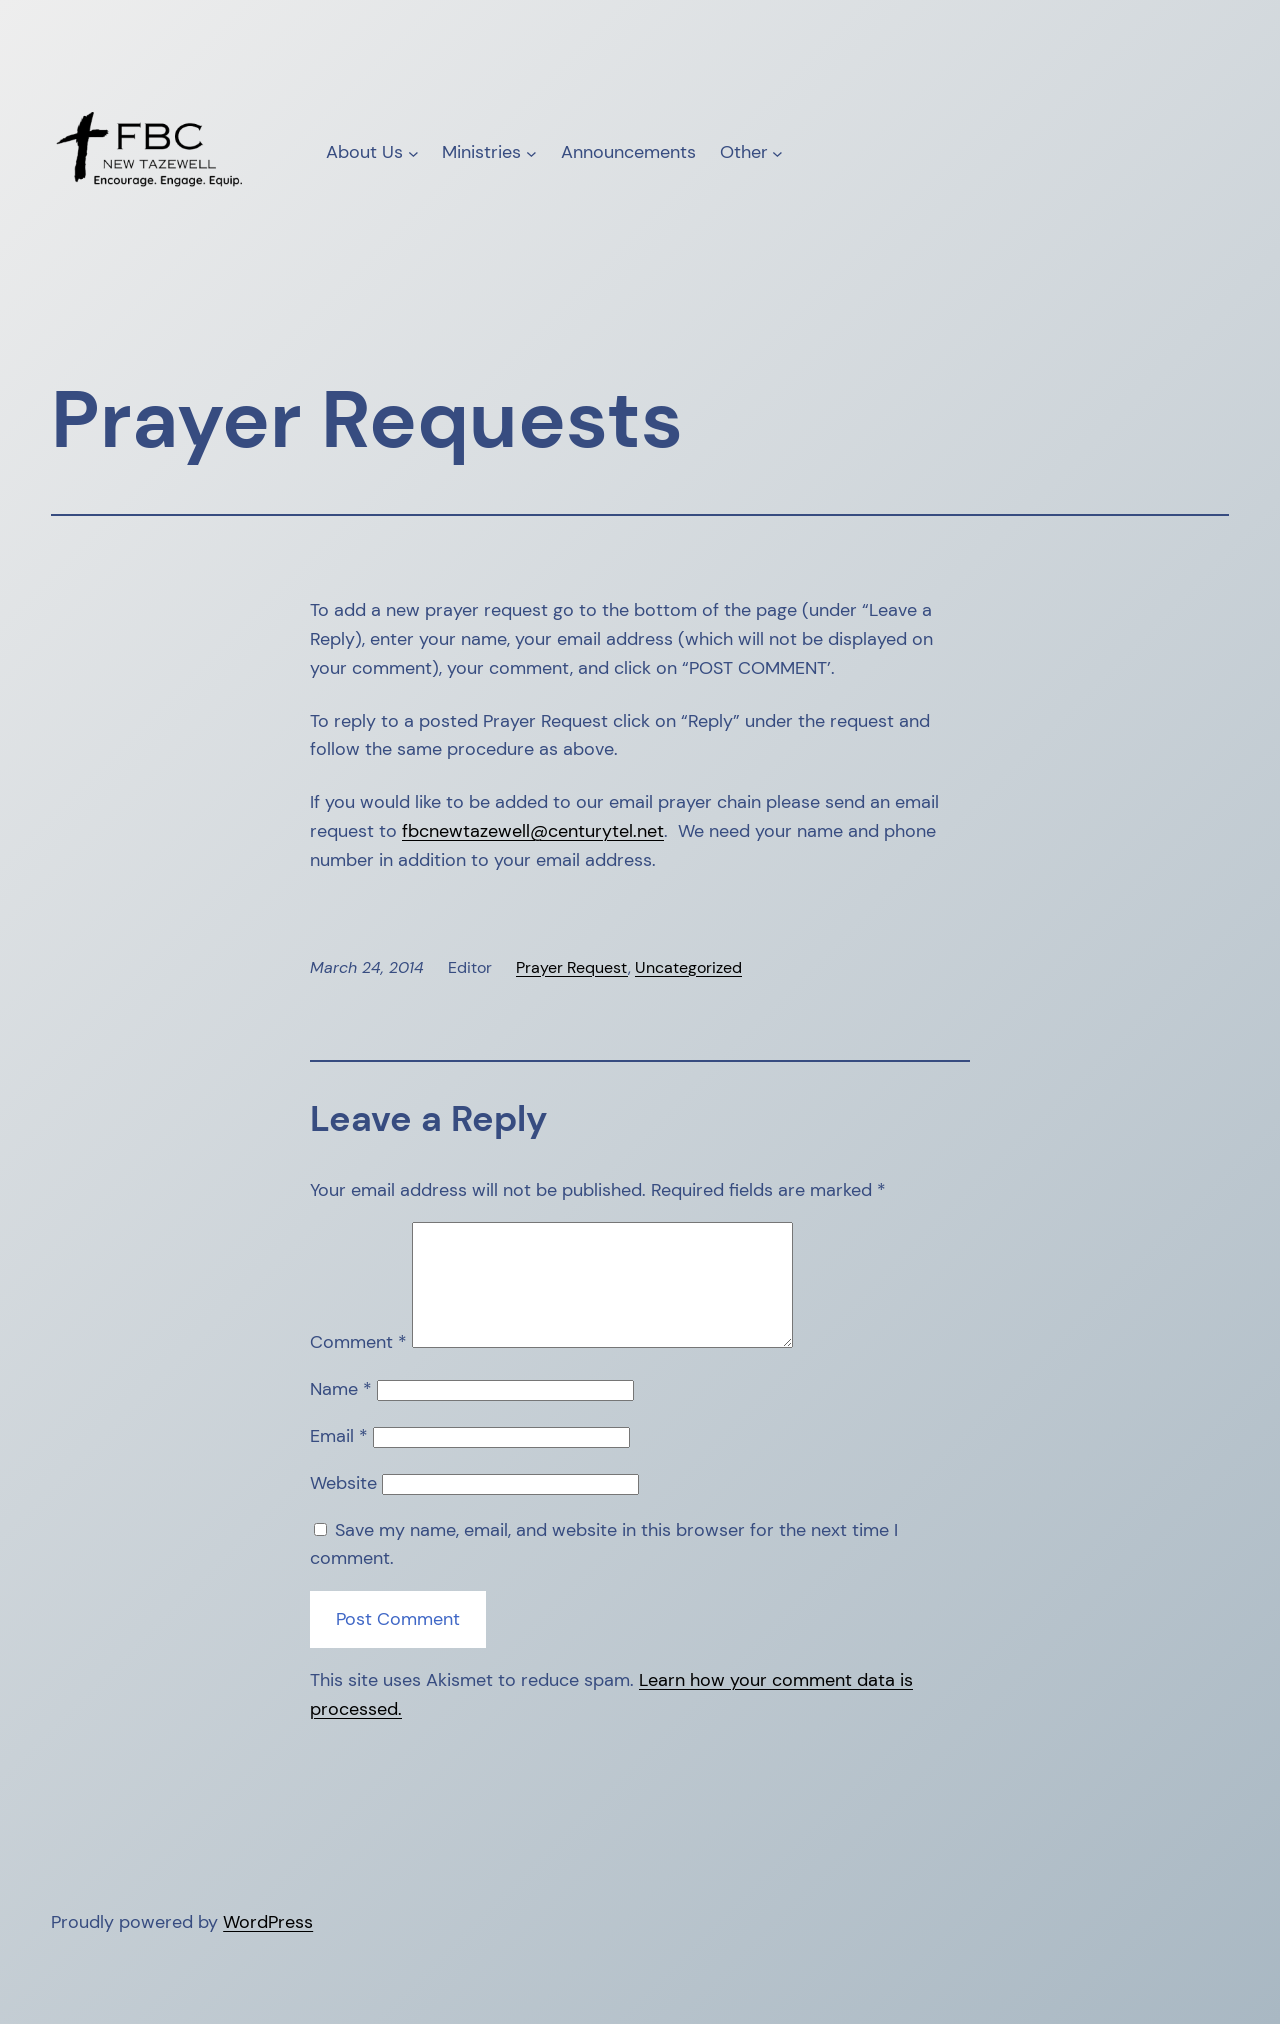 This screenshot has width=1280, height=2024. I want to click on [Ministries submenu], so click(531, 152).